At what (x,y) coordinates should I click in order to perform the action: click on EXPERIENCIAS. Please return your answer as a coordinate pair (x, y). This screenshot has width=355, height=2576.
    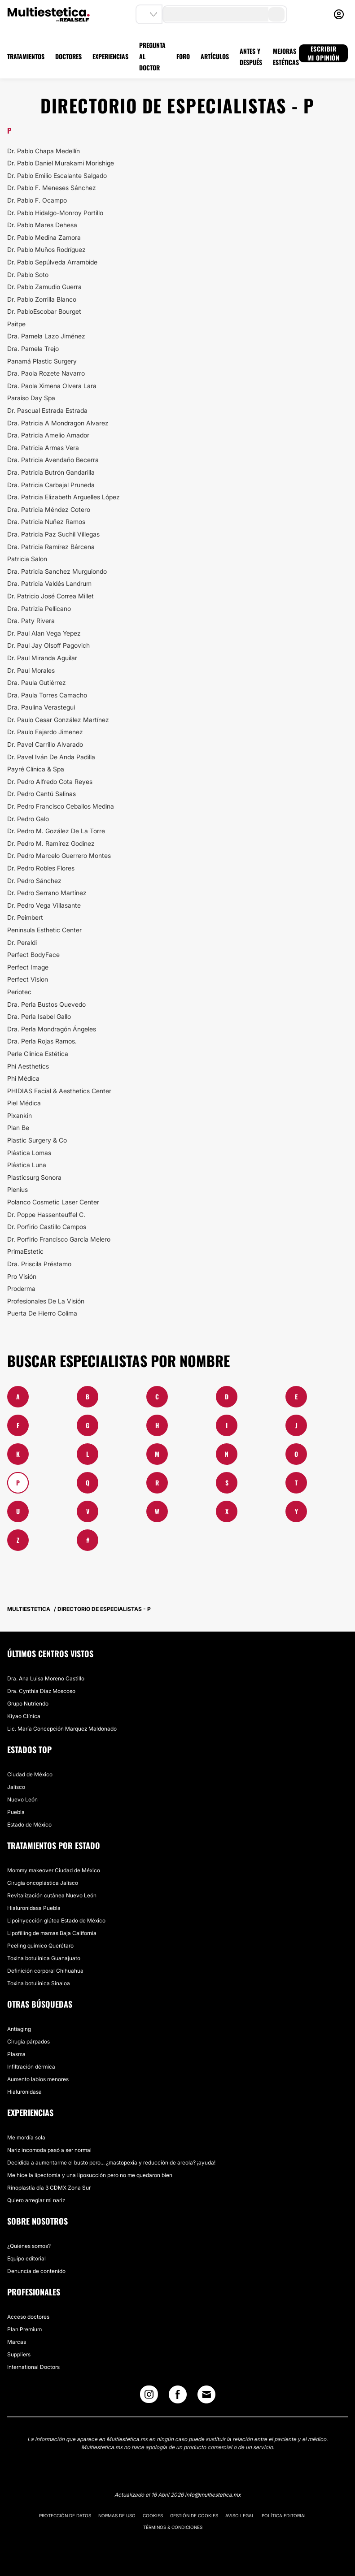
    Looking at the image, I should click on (110, 56).